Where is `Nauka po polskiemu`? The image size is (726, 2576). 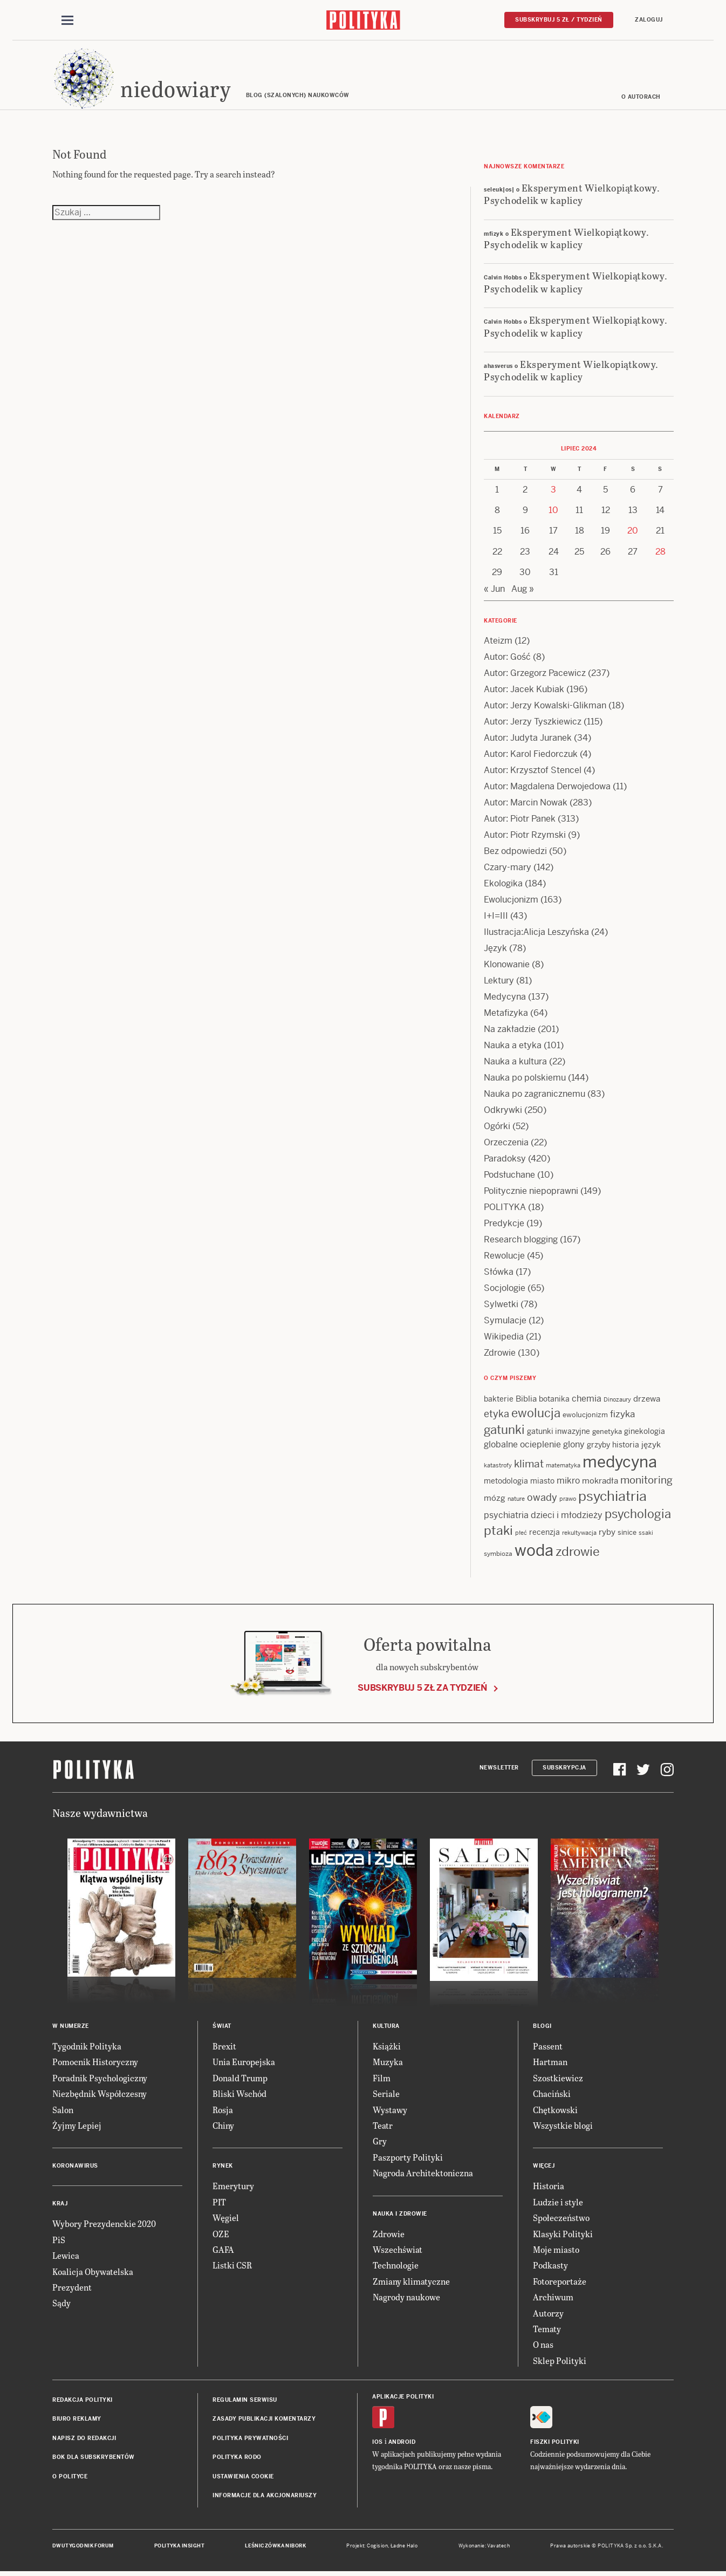
Nauka po polskiemu is located at coordinates (525, 1079).